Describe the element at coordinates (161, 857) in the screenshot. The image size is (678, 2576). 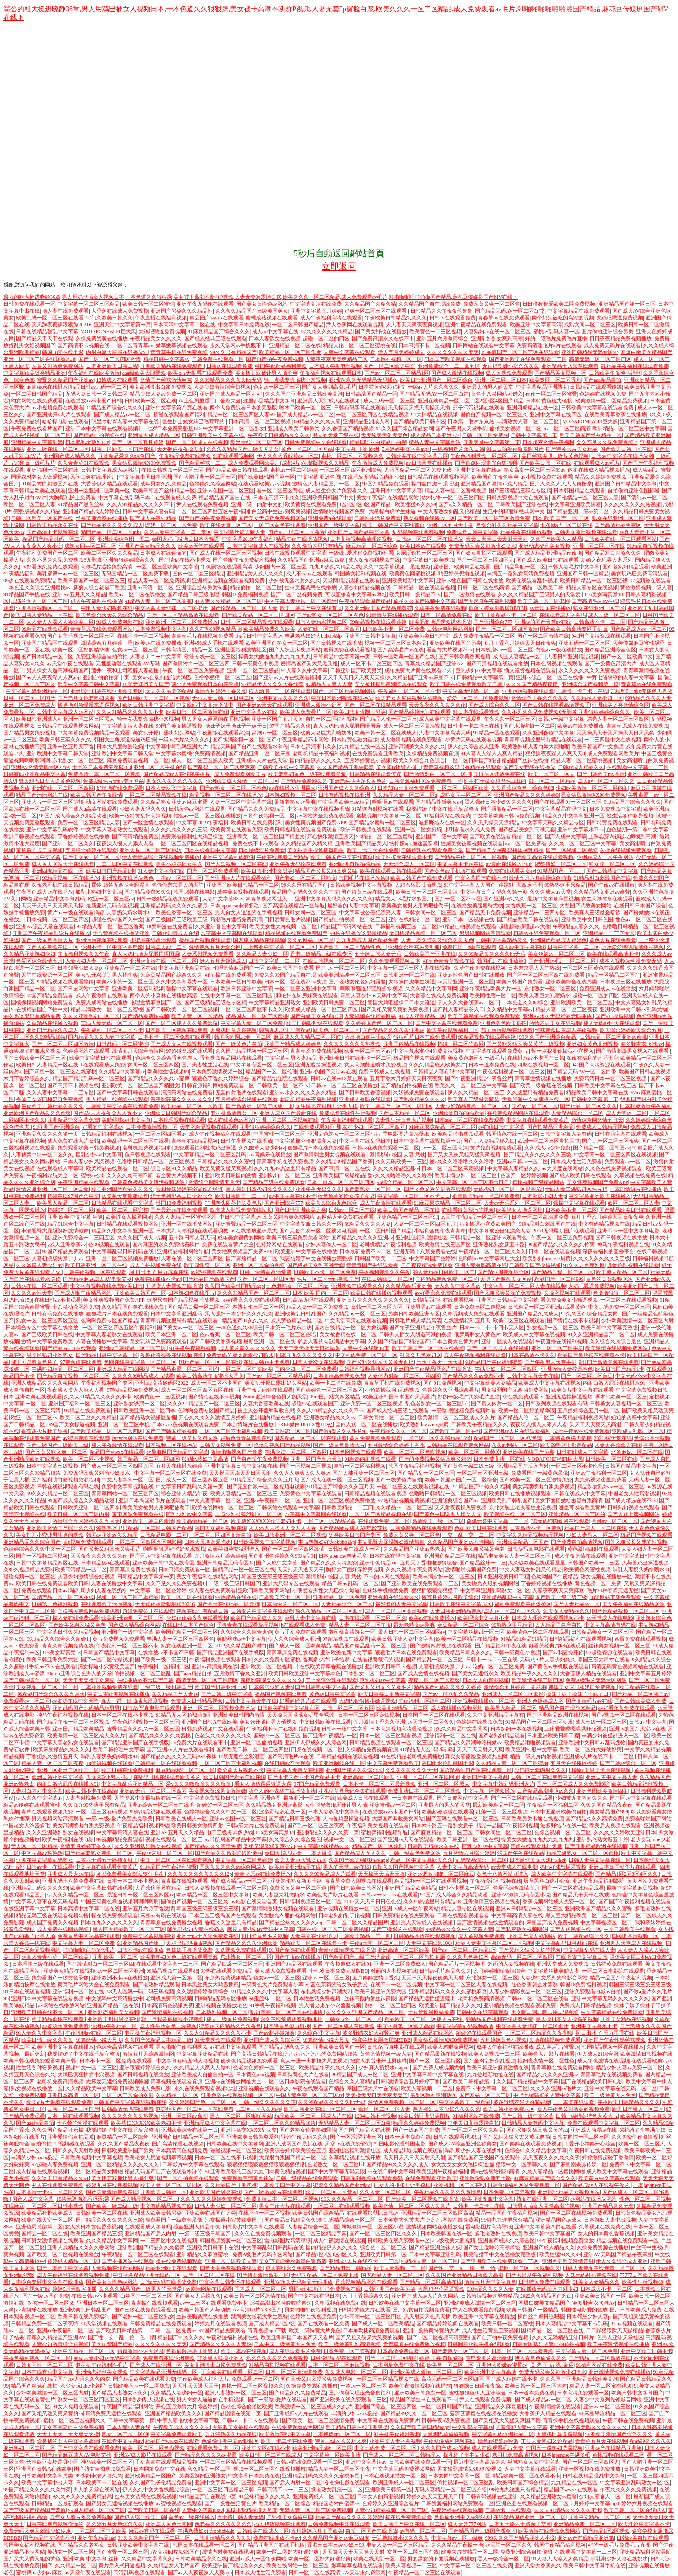
I see `伊人青青草综合在线视频免费播放` at that location.